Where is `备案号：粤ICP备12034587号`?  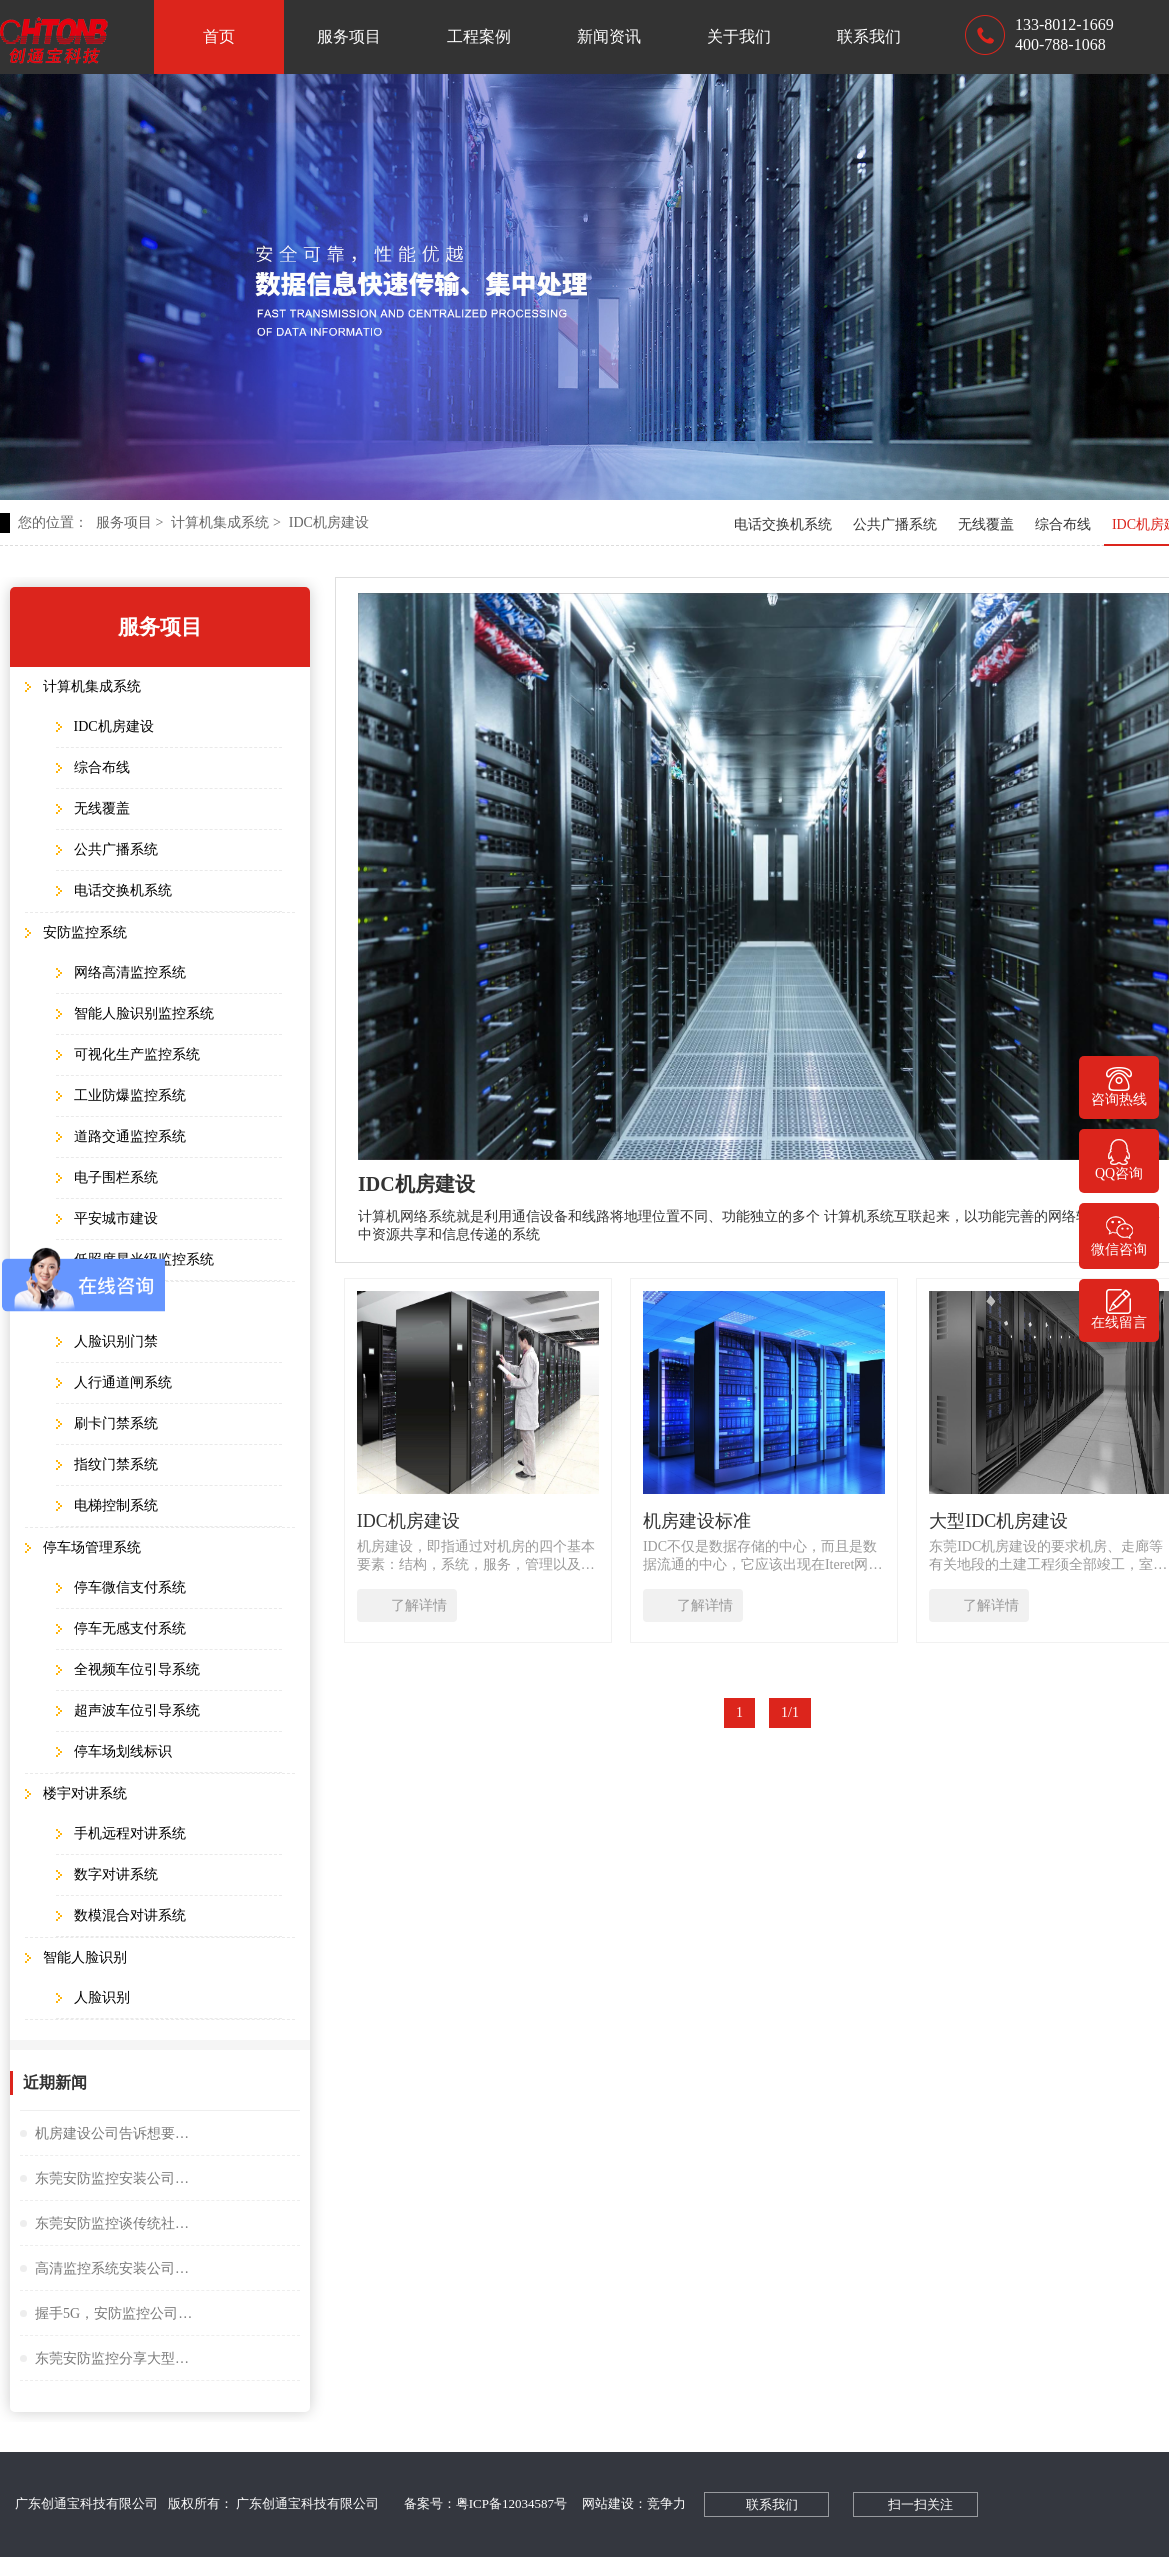
备案号：粤ICP备12034587号 is located at coordinates (485, 2503).